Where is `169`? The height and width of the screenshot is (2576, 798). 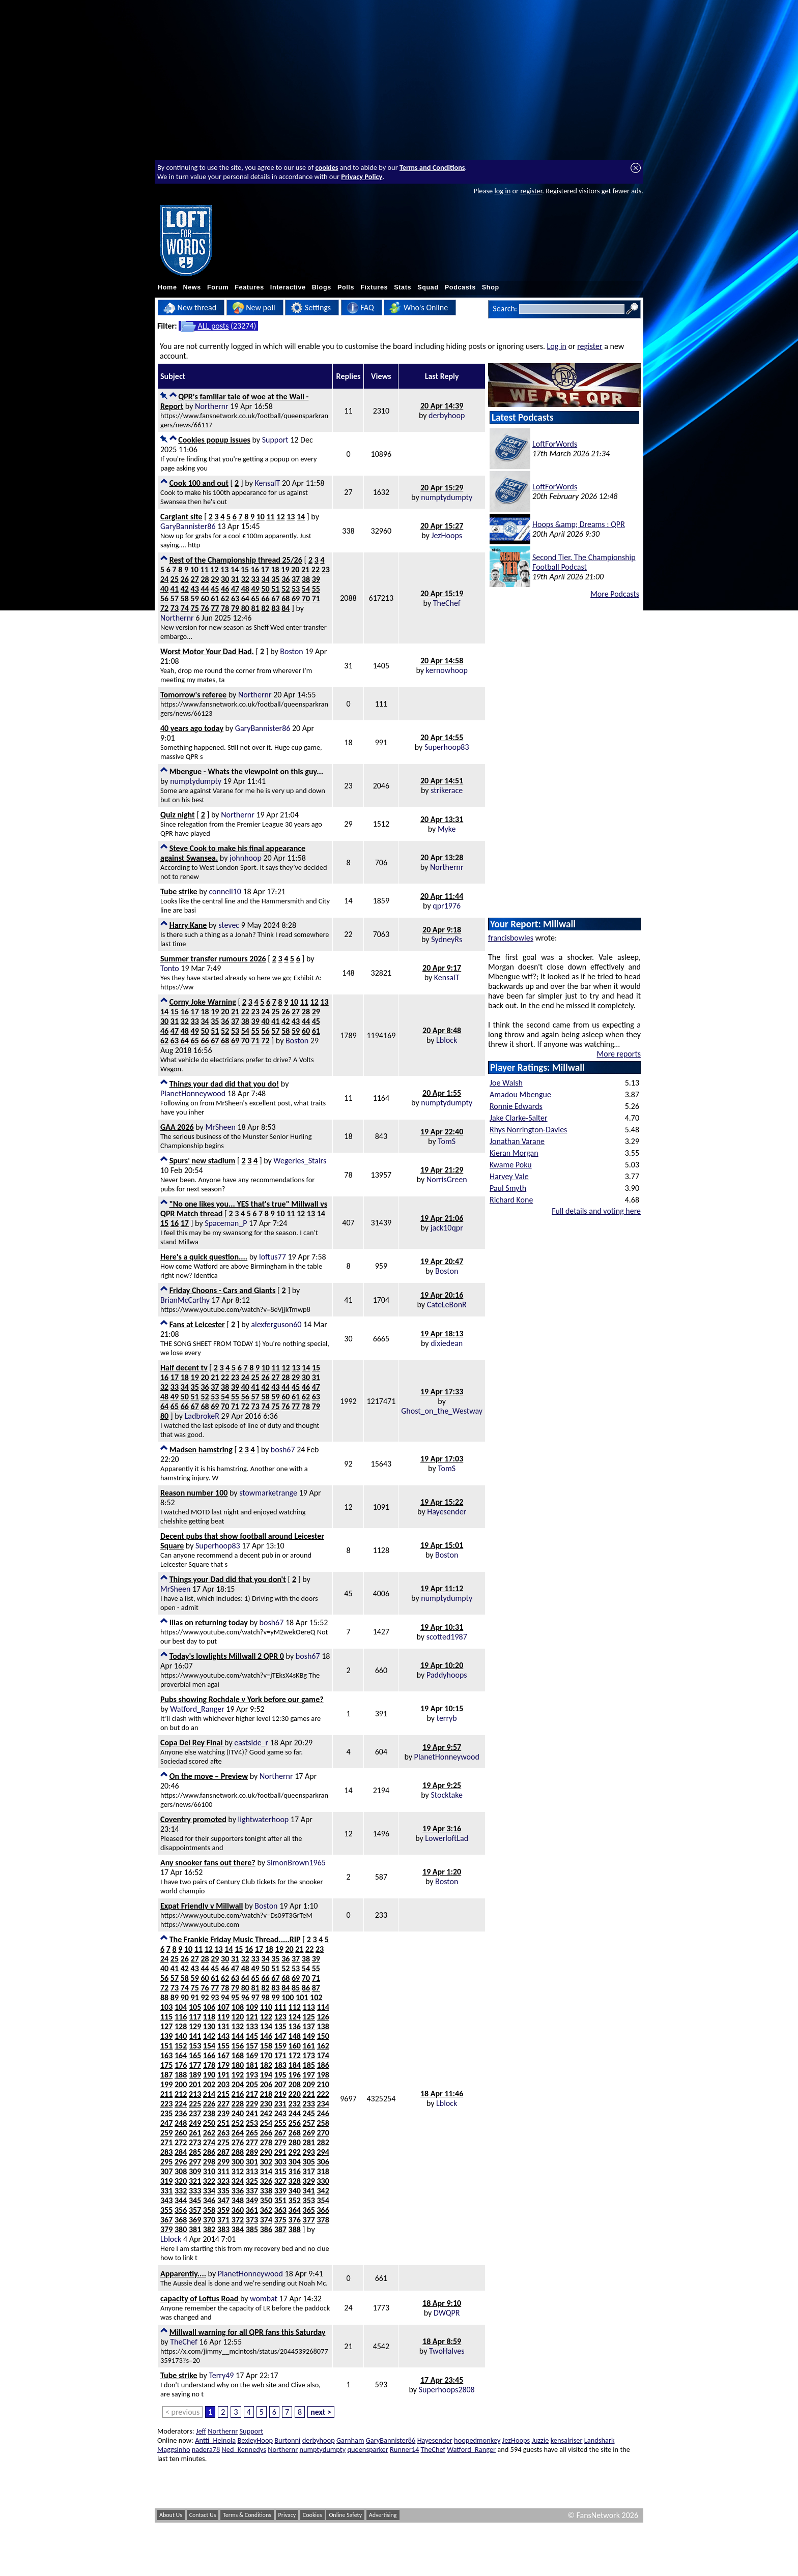 169 is located at coordinates (252, 2055).